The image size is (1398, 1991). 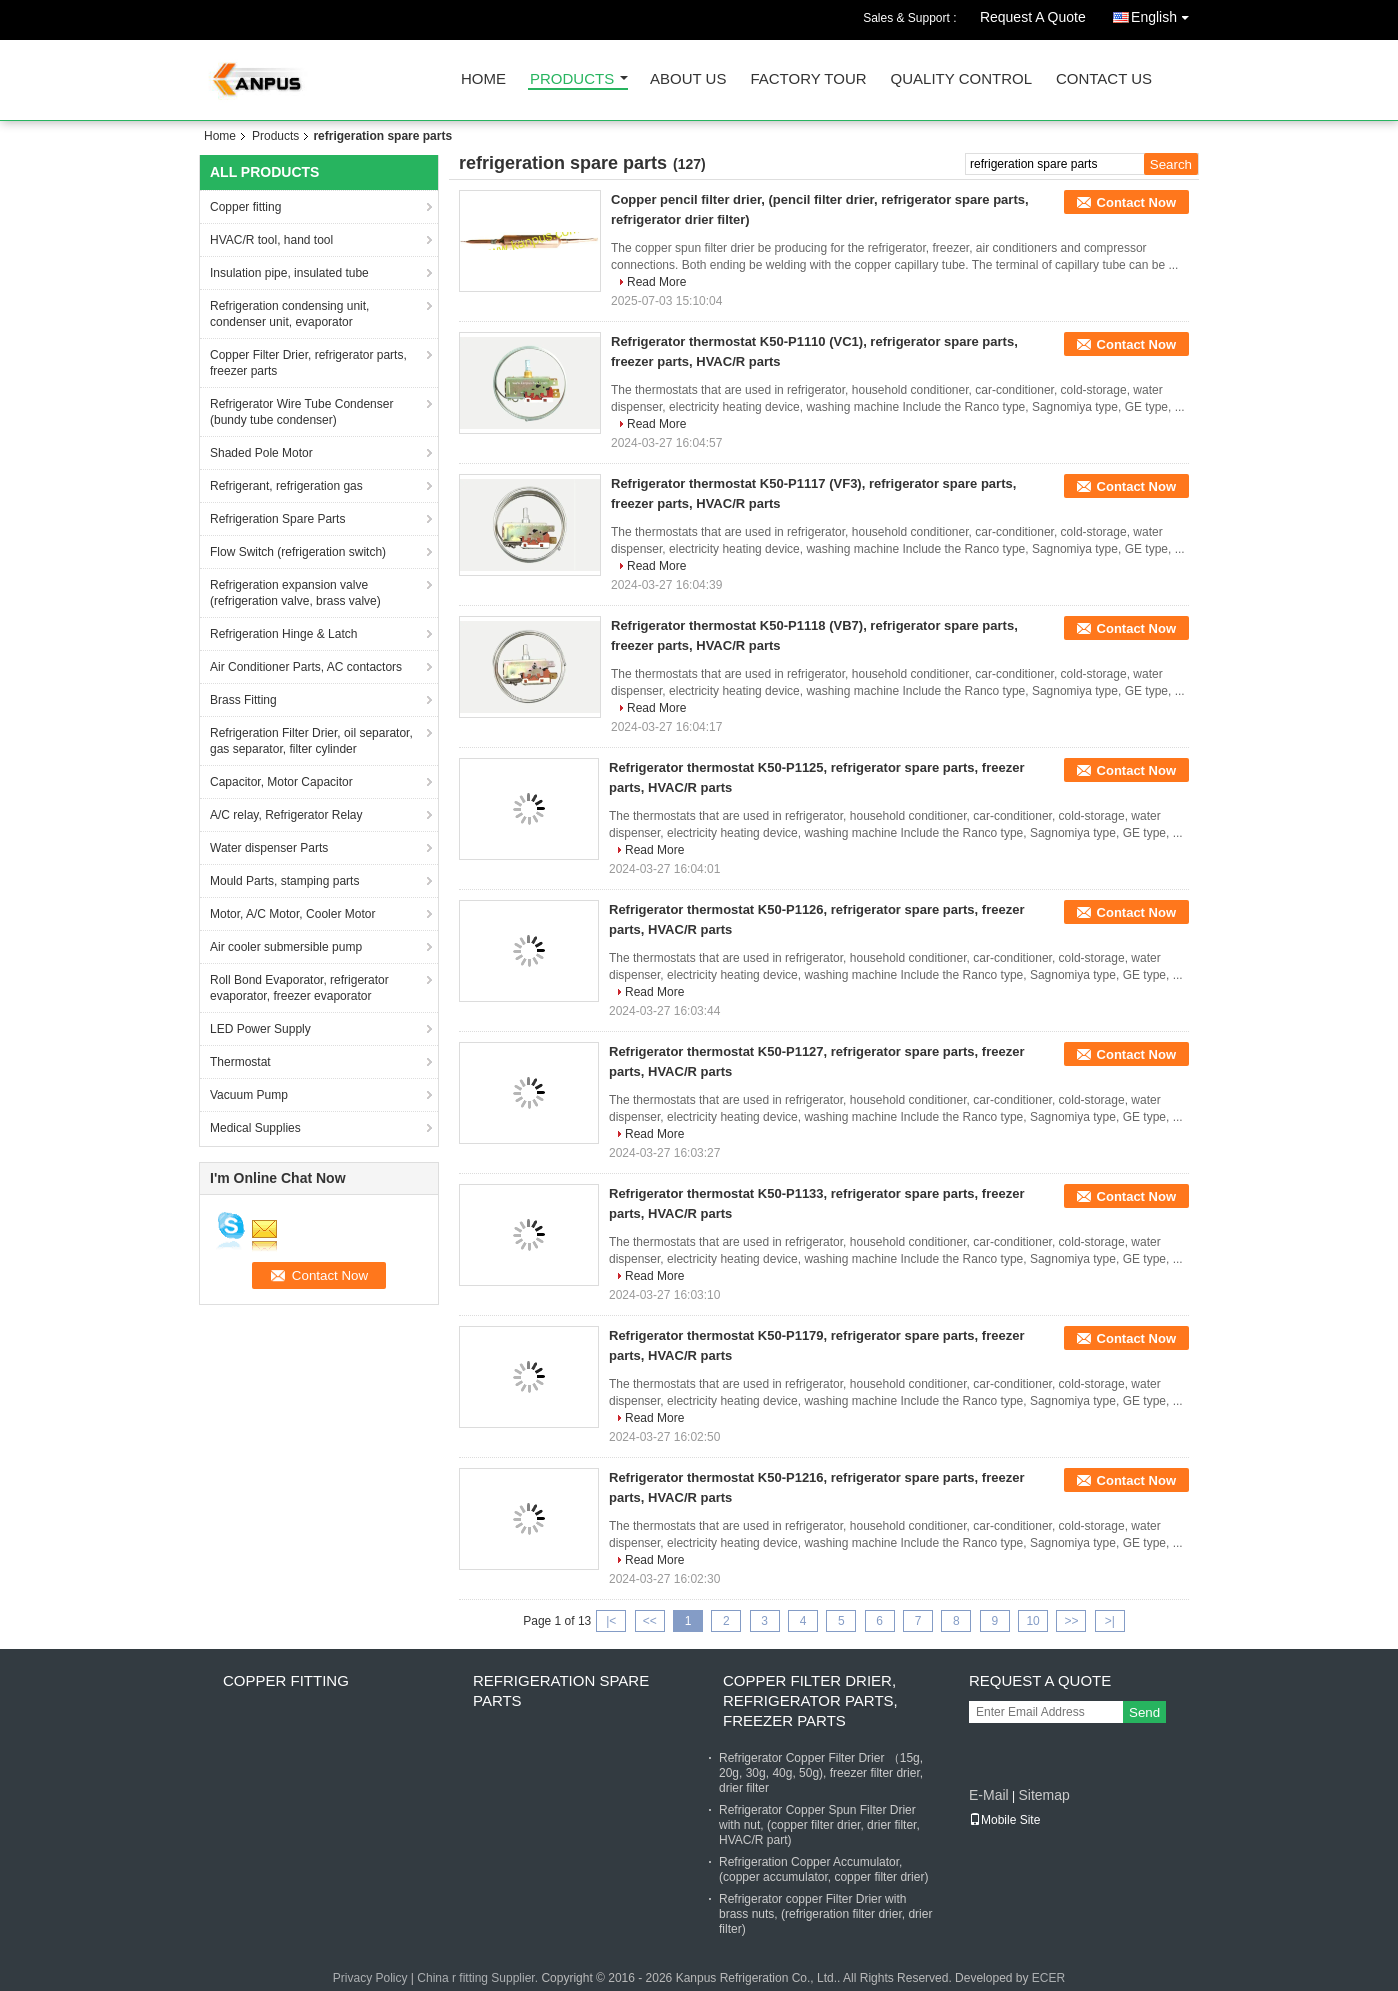 I want to click on A/C relay, Refrigerator Relay, so click(x=286, y=815).